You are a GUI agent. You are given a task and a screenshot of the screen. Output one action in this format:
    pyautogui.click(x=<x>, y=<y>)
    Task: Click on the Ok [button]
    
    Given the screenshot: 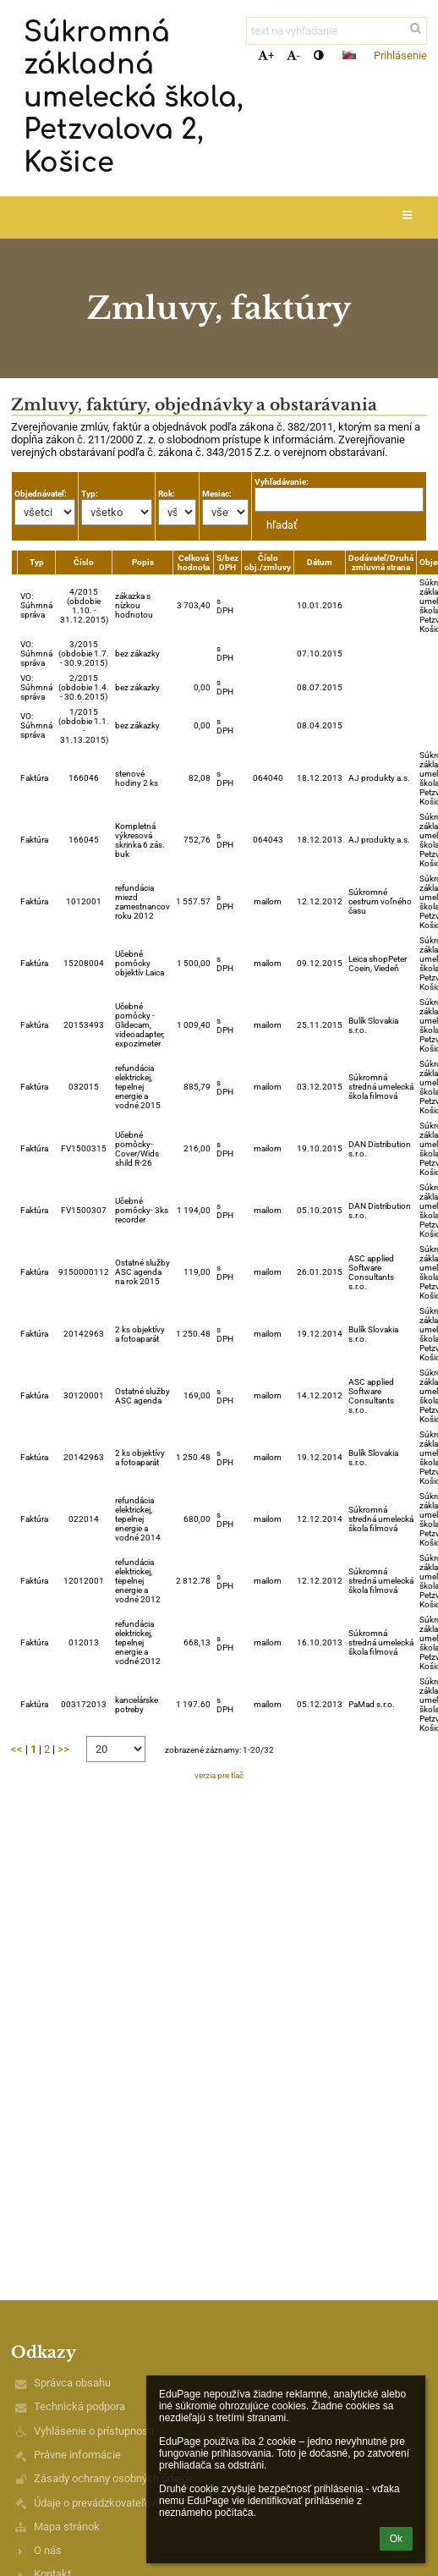 What is the action you would take?
    pyautogui.click(x=396, y=2539)
    